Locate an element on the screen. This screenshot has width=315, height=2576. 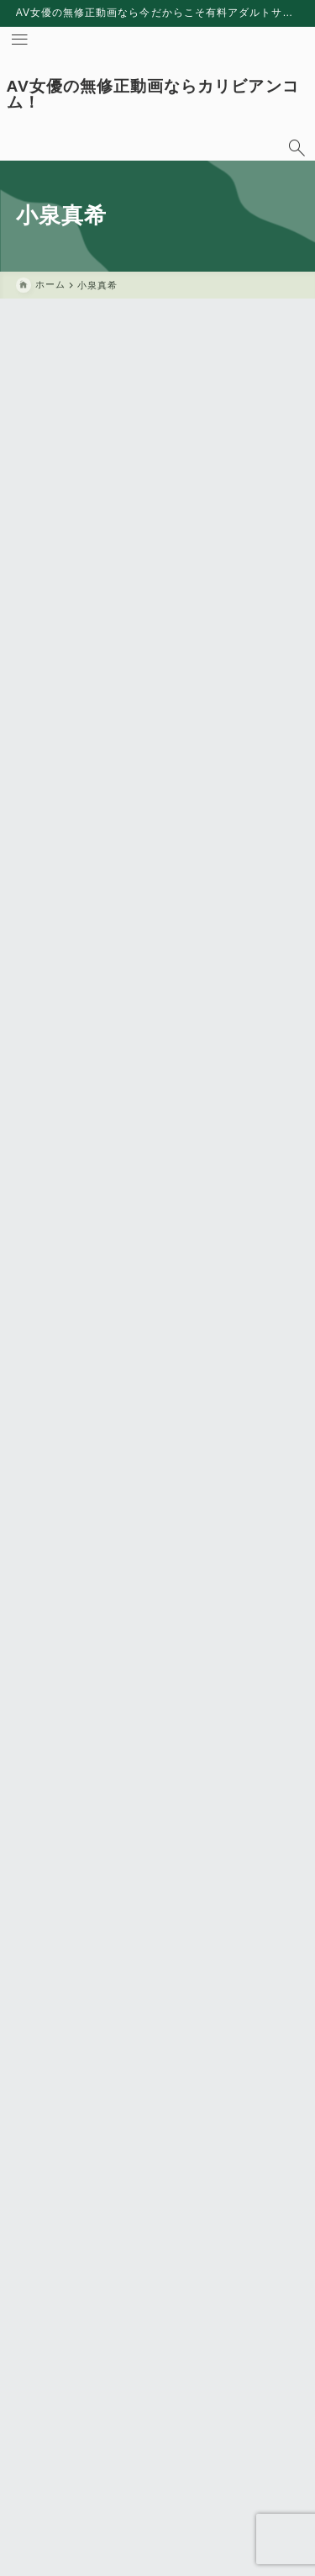
AV女優の無修正動画ならカリビアンコム！ is located at coordinates (153, 94).